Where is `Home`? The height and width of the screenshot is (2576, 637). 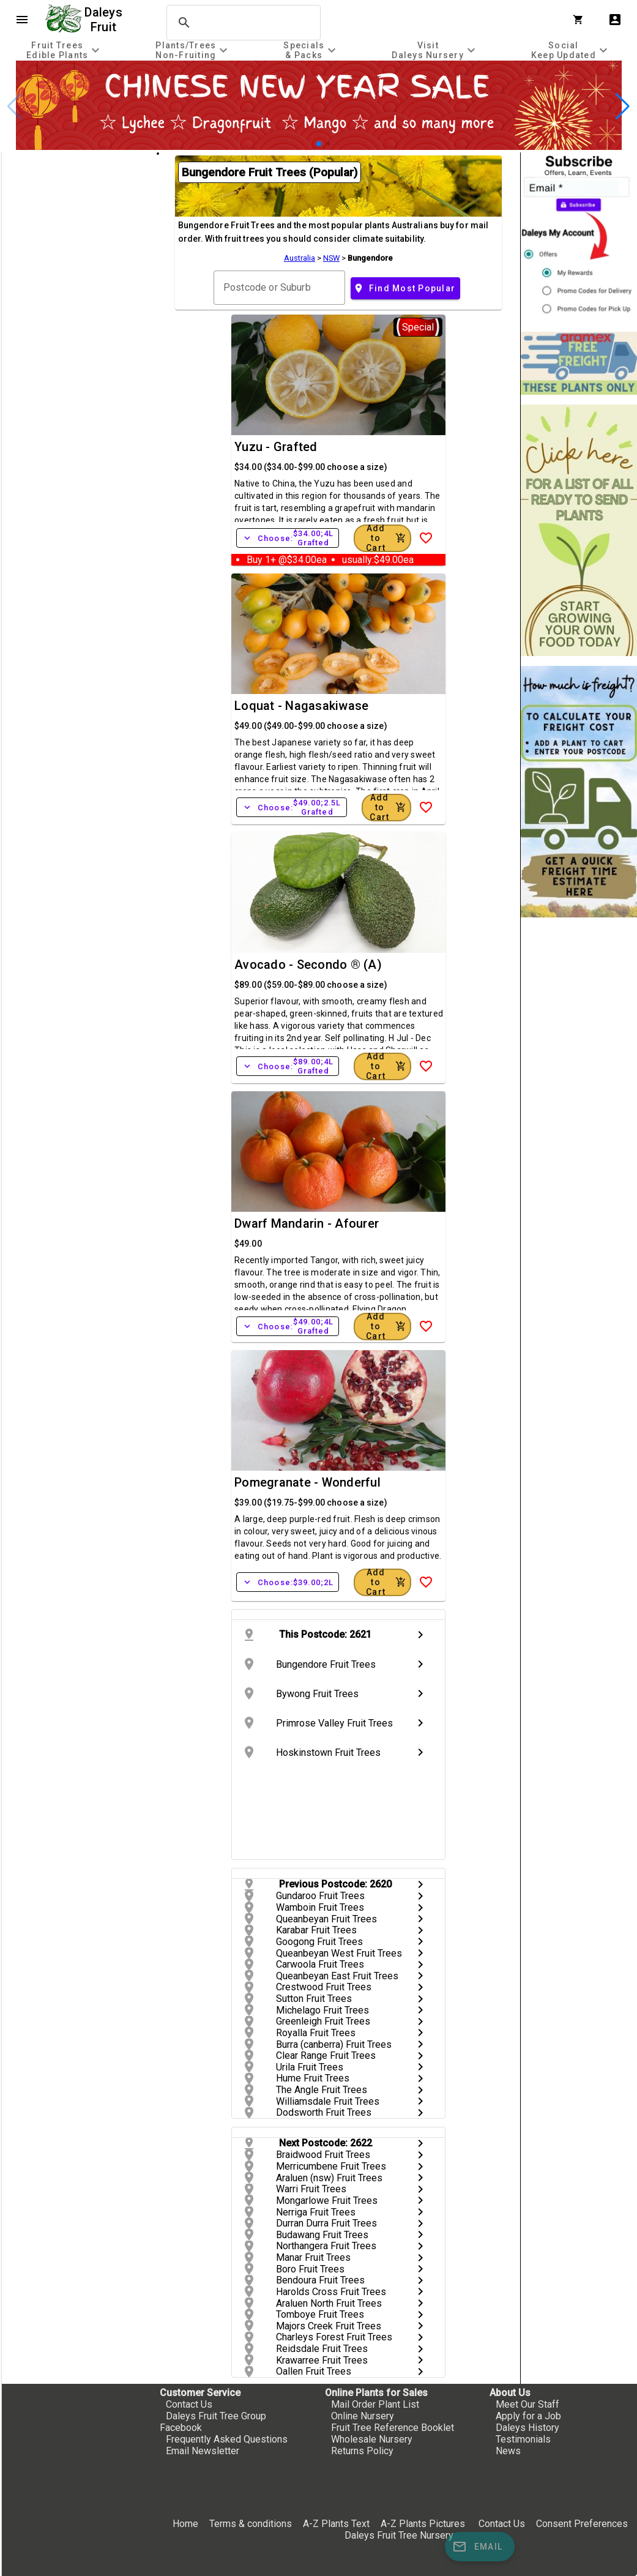 Home is located at coordinates (185, 2523).